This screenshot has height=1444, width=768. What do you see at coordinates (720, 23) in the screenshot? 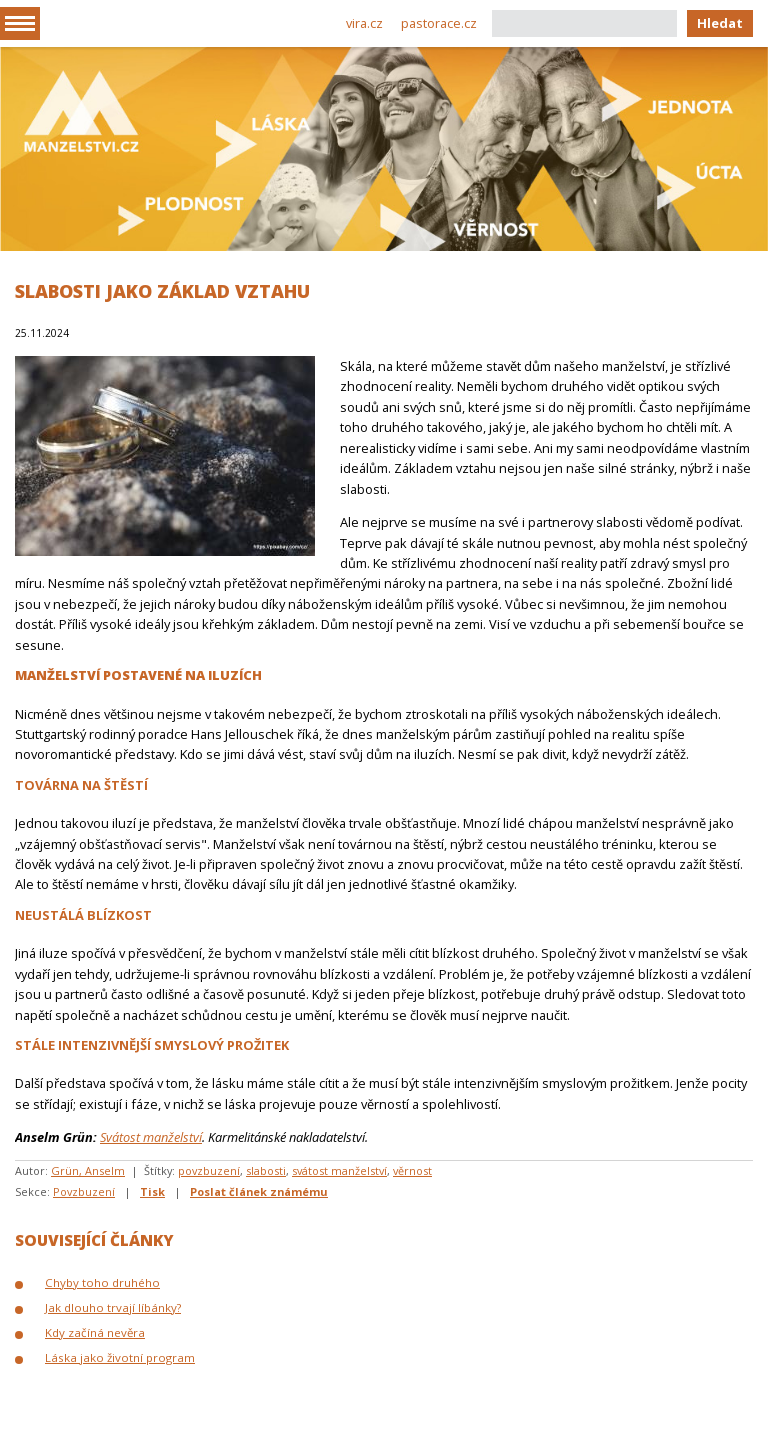
I see `Hledat` at bounding box center [720, 23].